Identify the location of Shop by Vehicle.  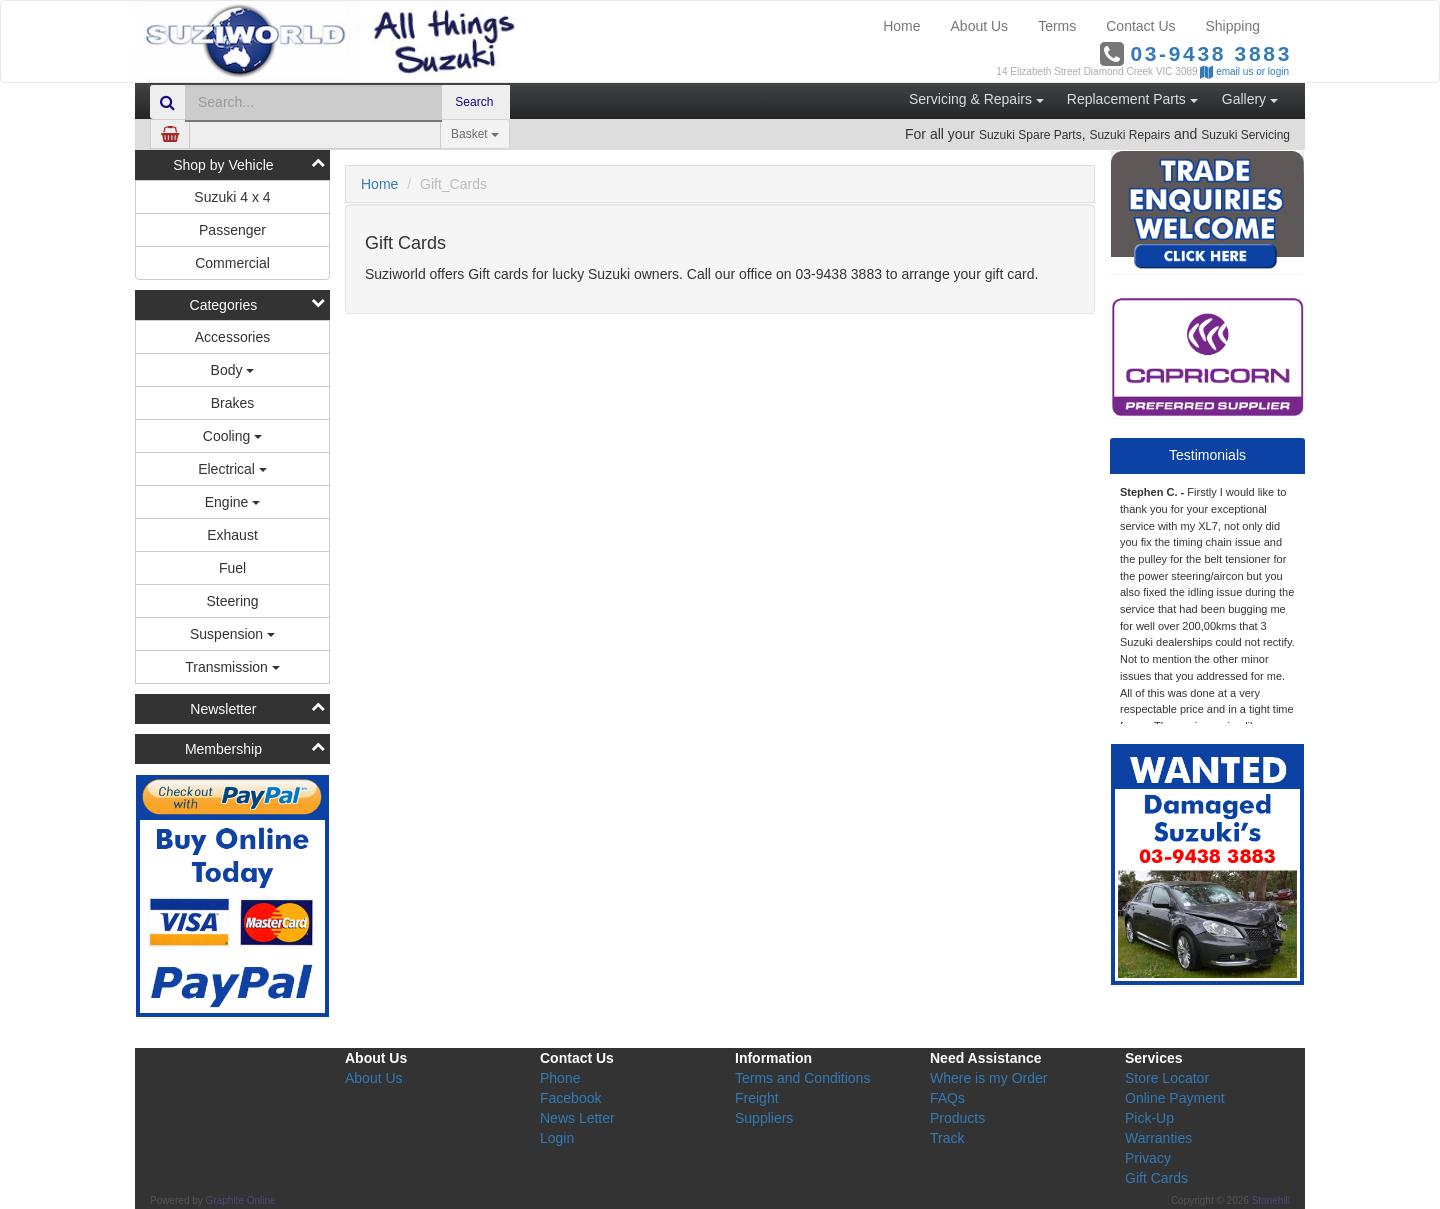
(223, 165).